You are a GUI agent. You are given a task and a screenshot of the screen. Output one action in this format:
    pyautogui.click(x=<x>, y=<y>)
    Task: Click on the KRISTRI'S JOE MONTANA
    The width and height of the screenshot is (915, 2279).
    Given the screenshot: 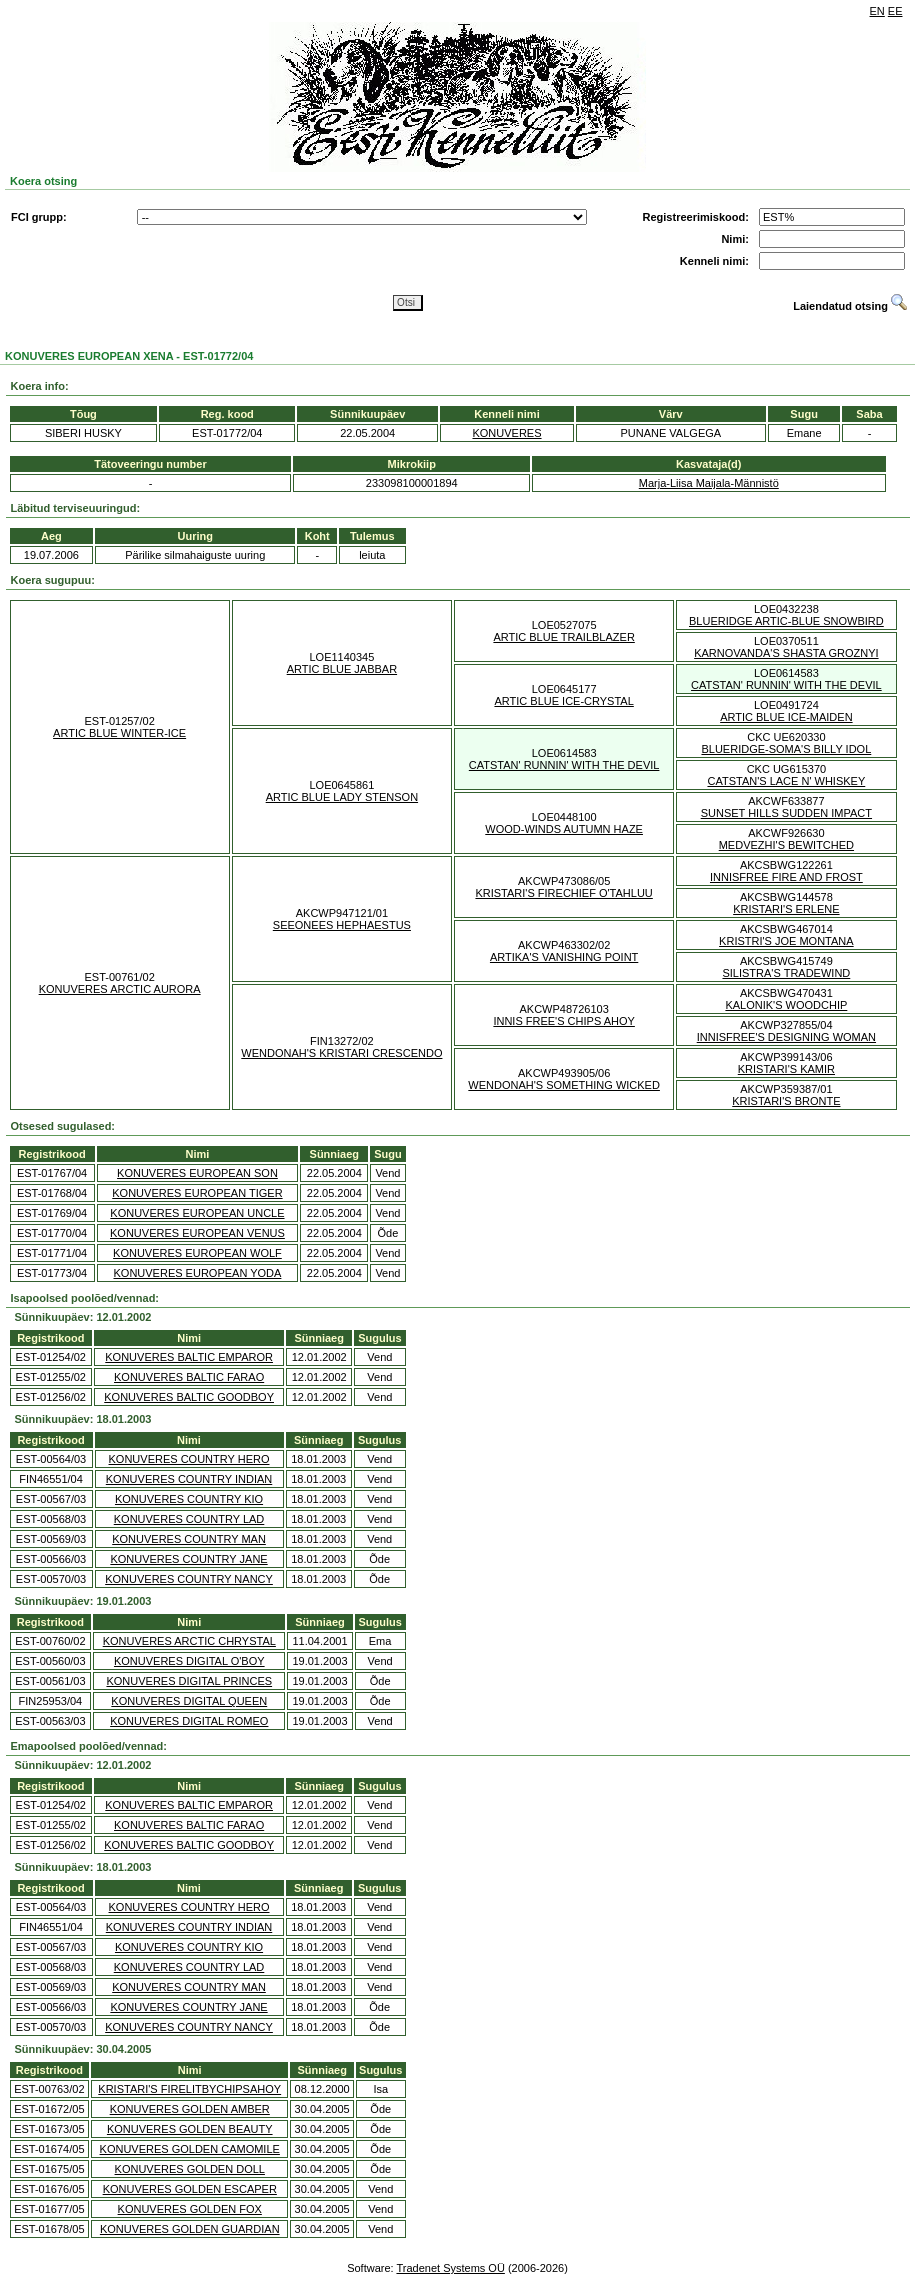 What is the action you would take?
    pyautogui.click(x=786, y=941)
    